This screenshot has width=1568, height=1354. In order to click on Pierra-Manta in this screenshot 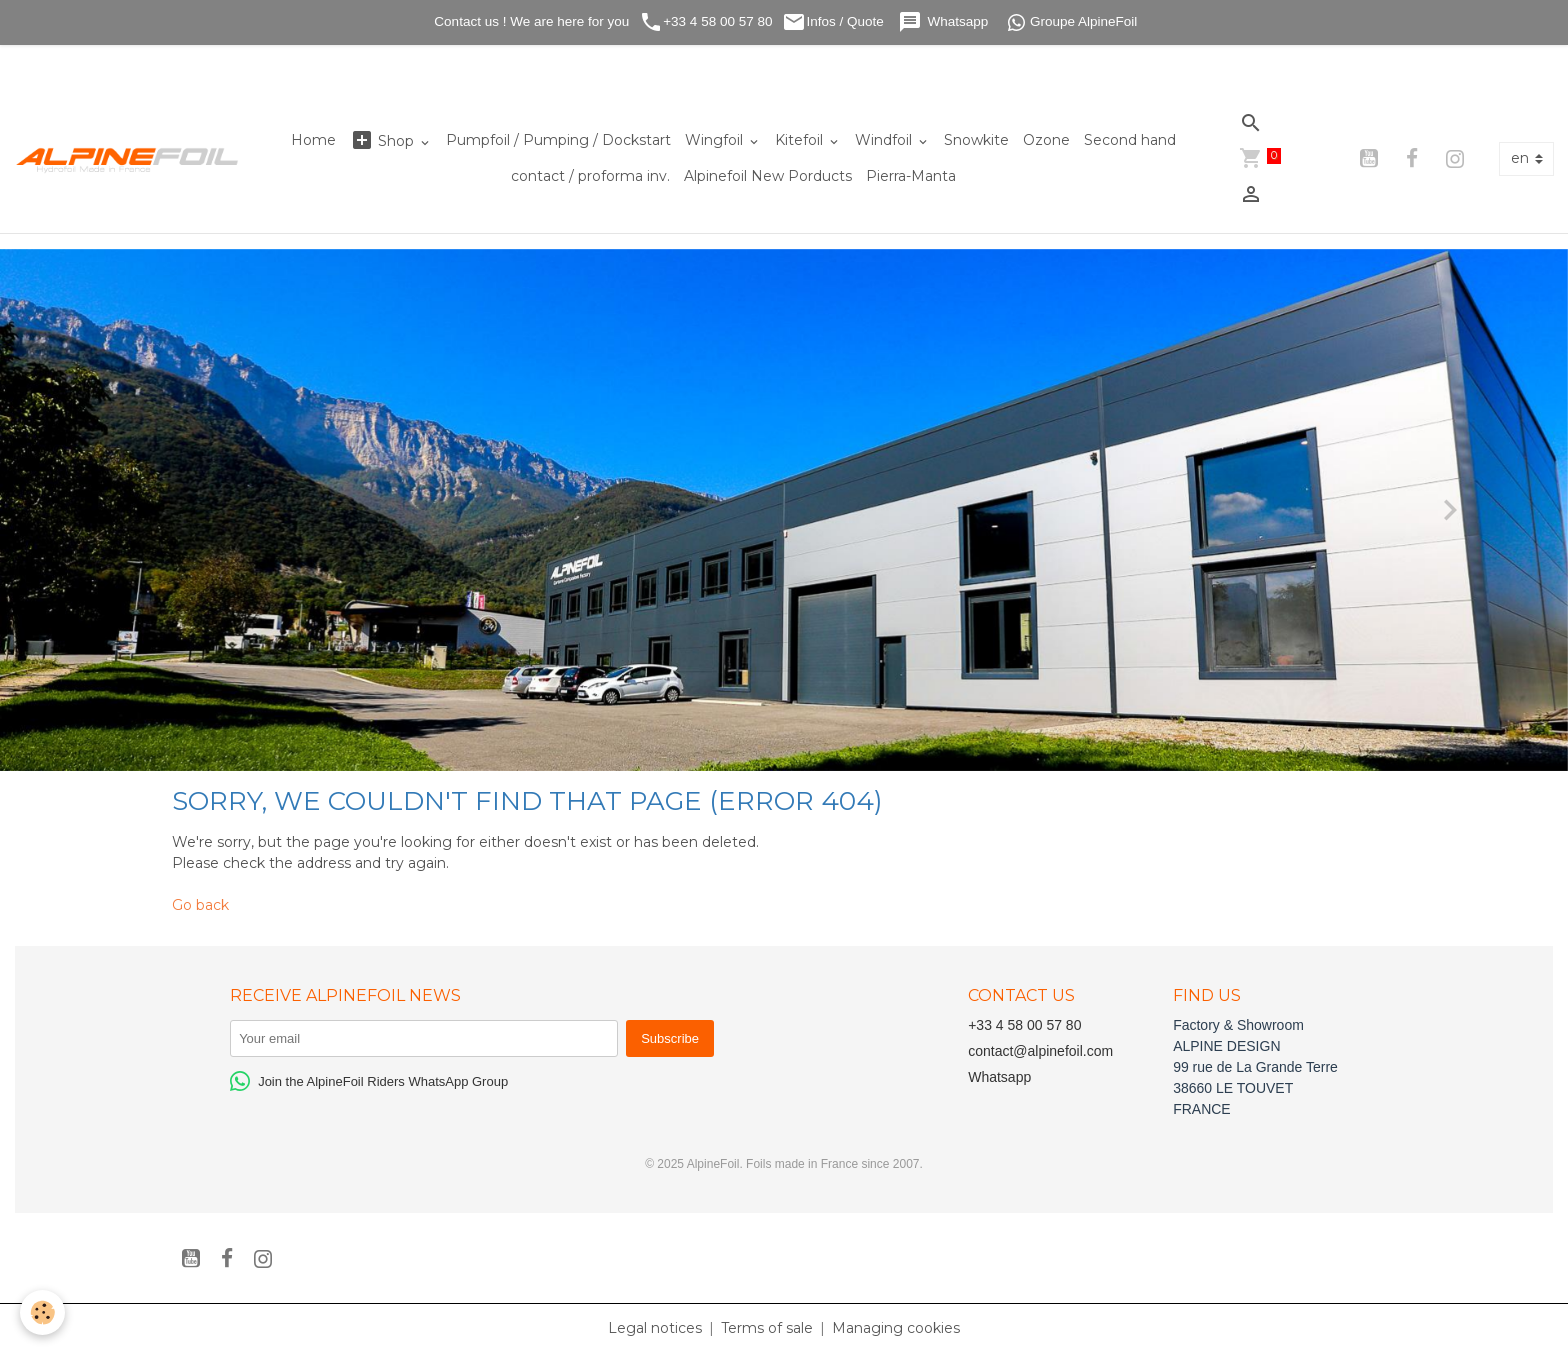, I will do `click(911, 176)`.